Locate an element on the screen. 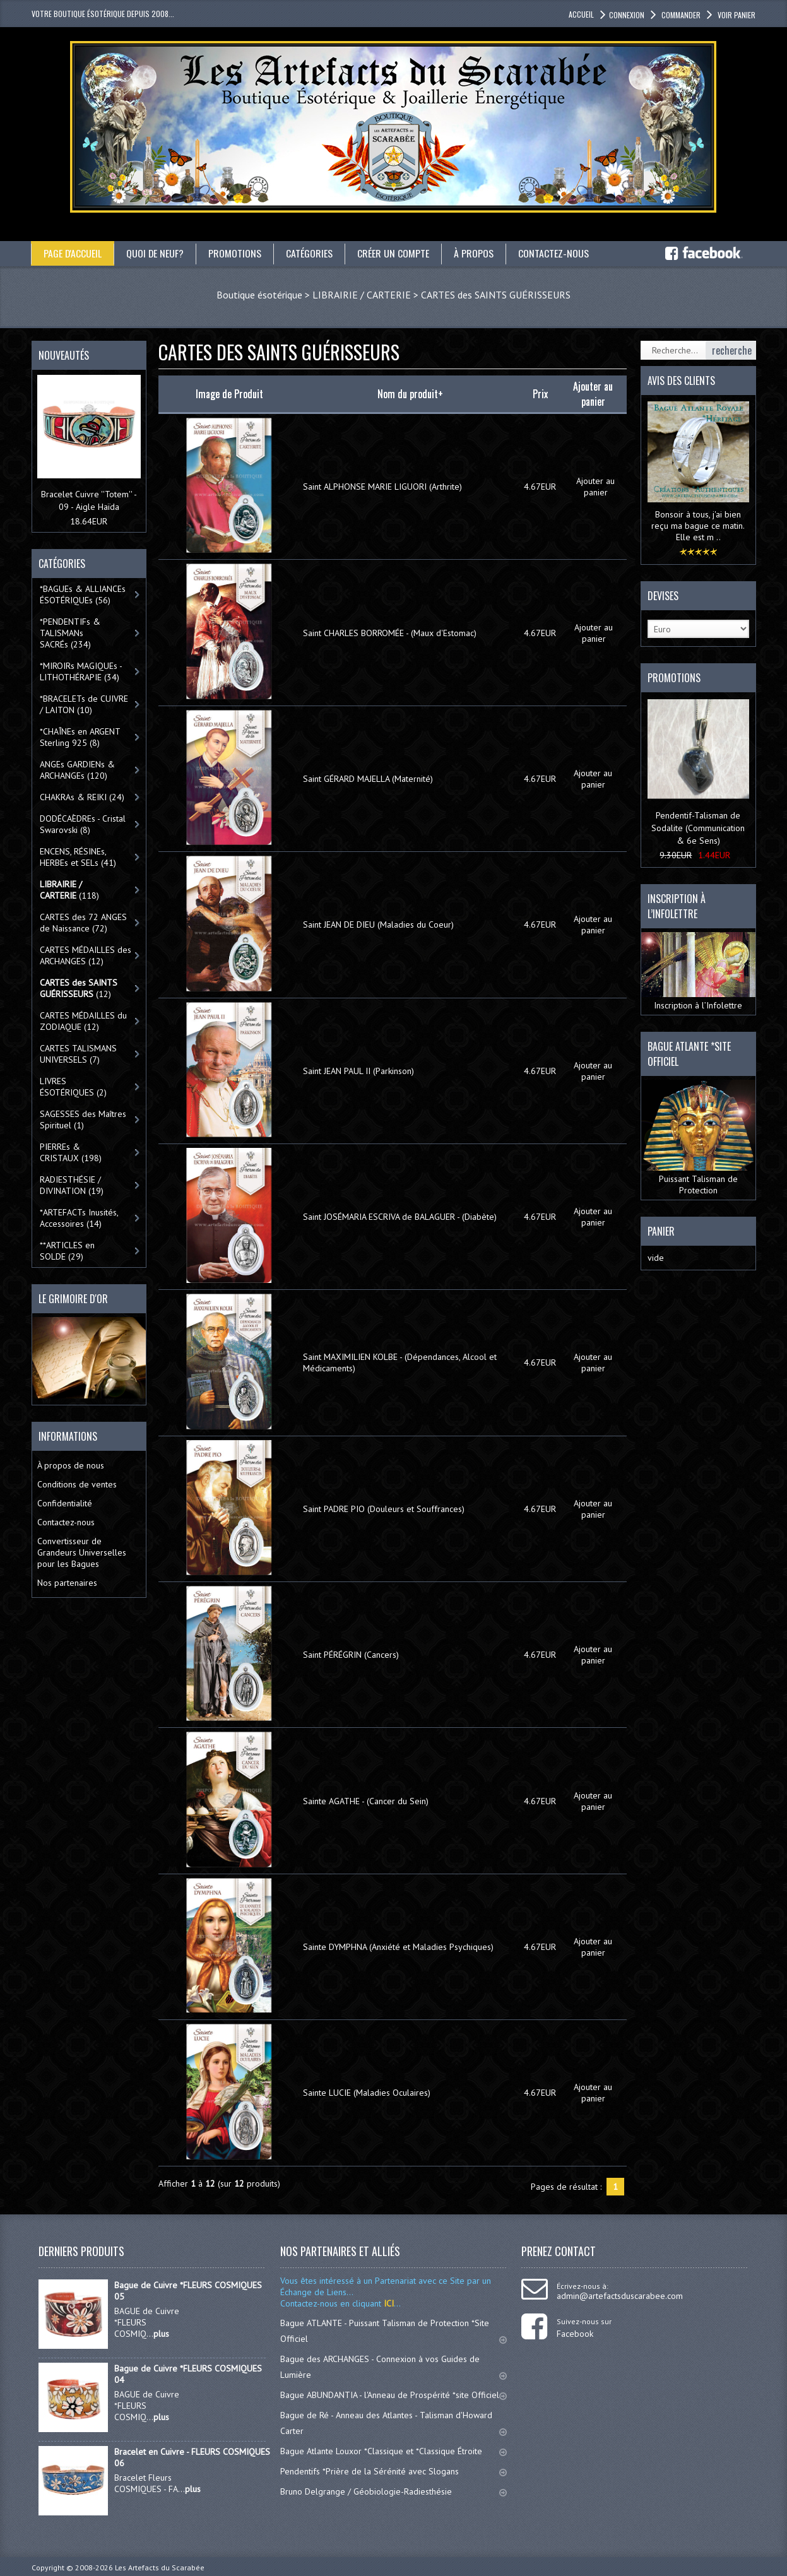 This screenshot has height=2576, width=787. LIVRES ÉSOTÉRIQUES is located at coordinates (73, 1086).